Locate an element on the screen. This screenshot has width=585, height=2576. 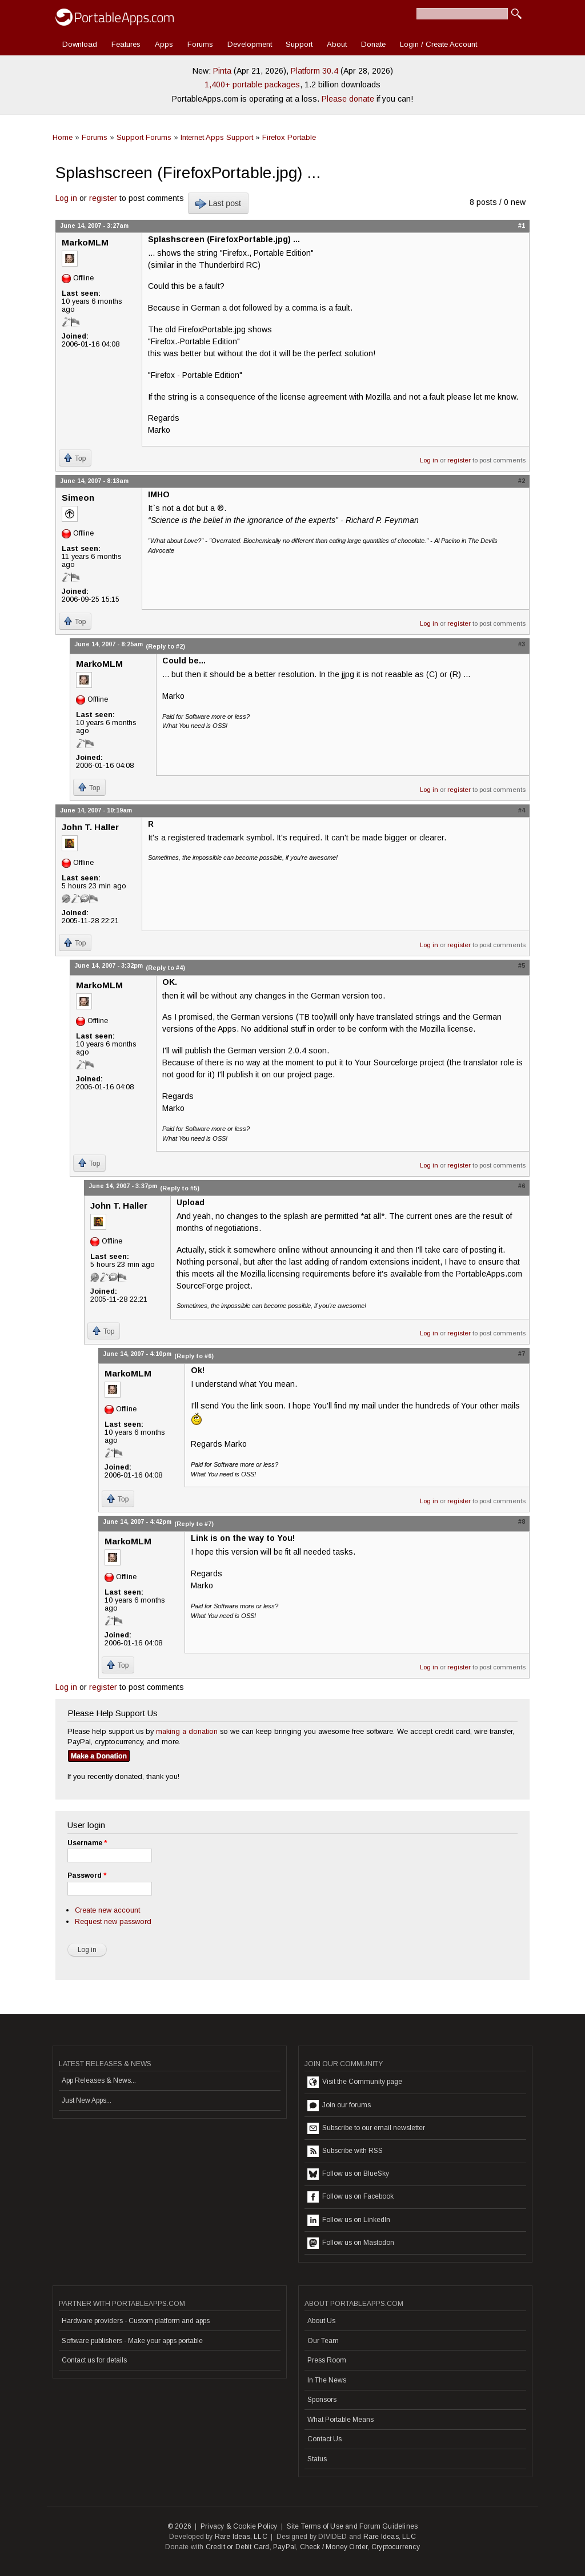
making a donation is located at coordinates (187, 1731).